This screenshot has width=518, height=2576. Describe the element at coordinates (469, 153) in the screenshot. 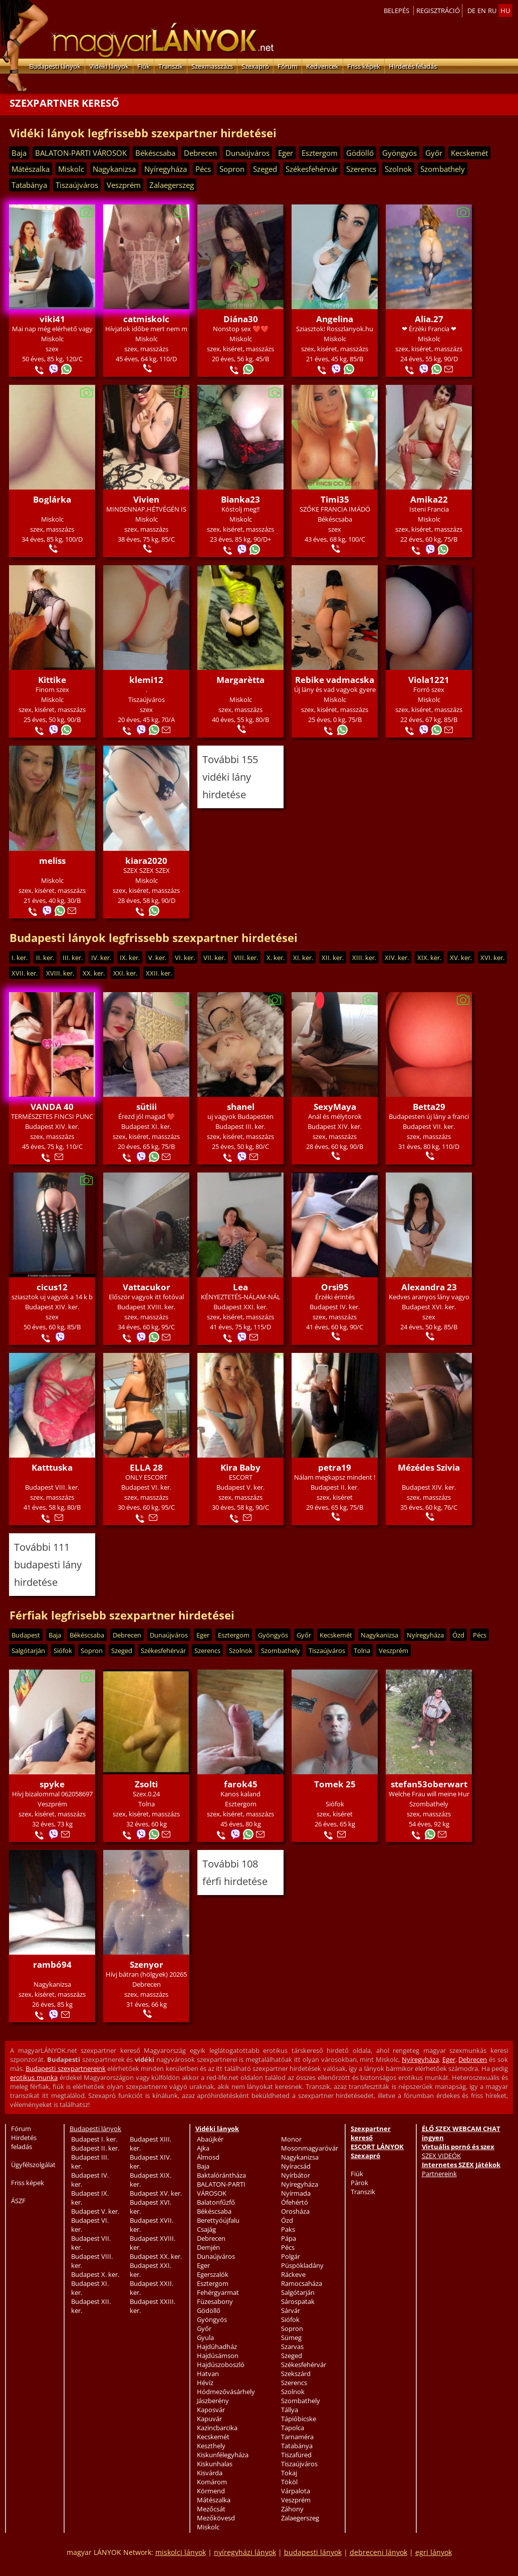

I see `Kecskemét` at that location.